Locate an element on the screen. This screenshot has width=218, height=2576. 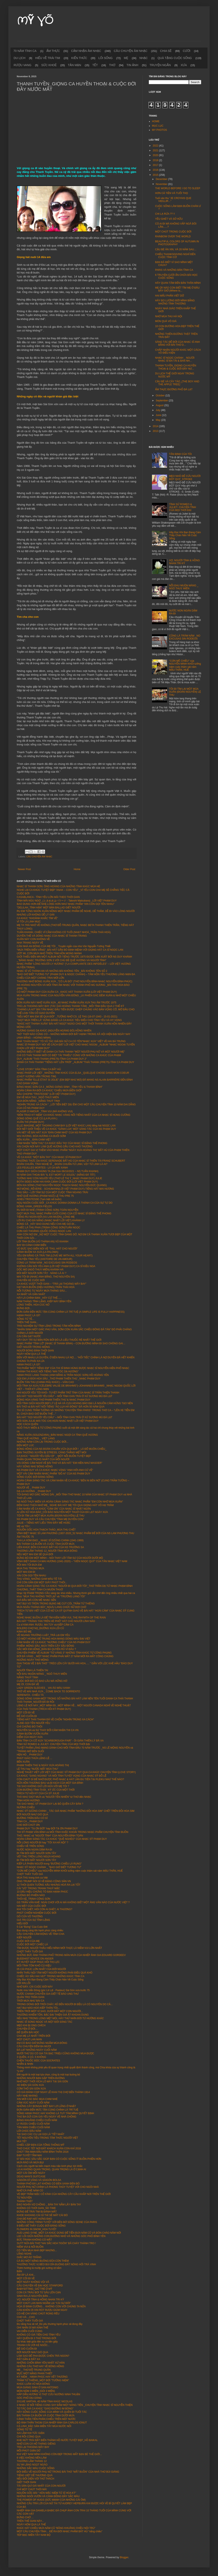
ĐỂ GIÓ CUỐN ĐI is located at coordinates (27, 1716).